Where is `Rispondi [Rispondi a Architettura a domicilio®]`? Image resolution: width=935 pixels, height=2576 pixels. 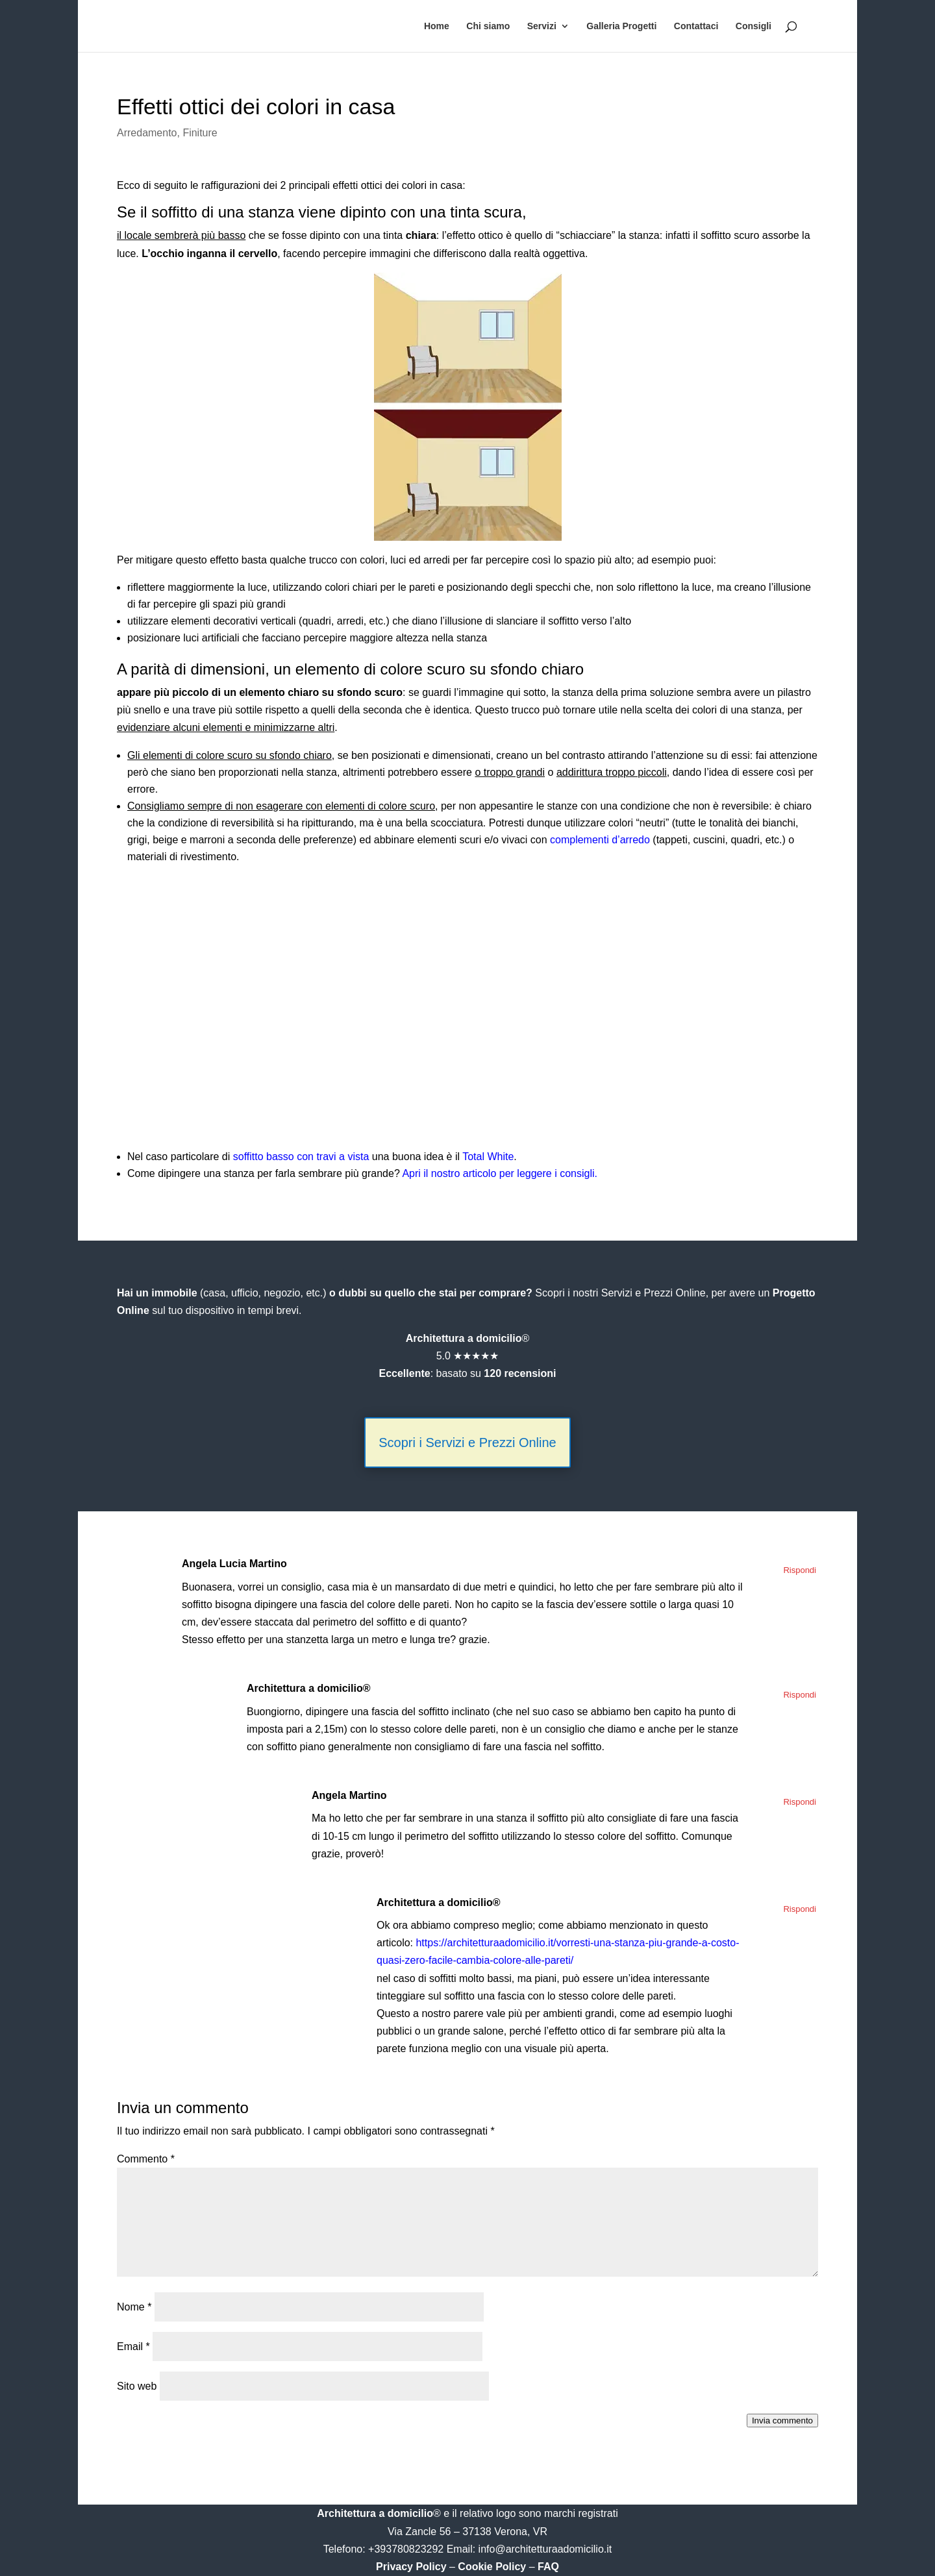 Rispondi [Rispondi a Architettura a domicilio®] is located at coordinates (799, 1695).